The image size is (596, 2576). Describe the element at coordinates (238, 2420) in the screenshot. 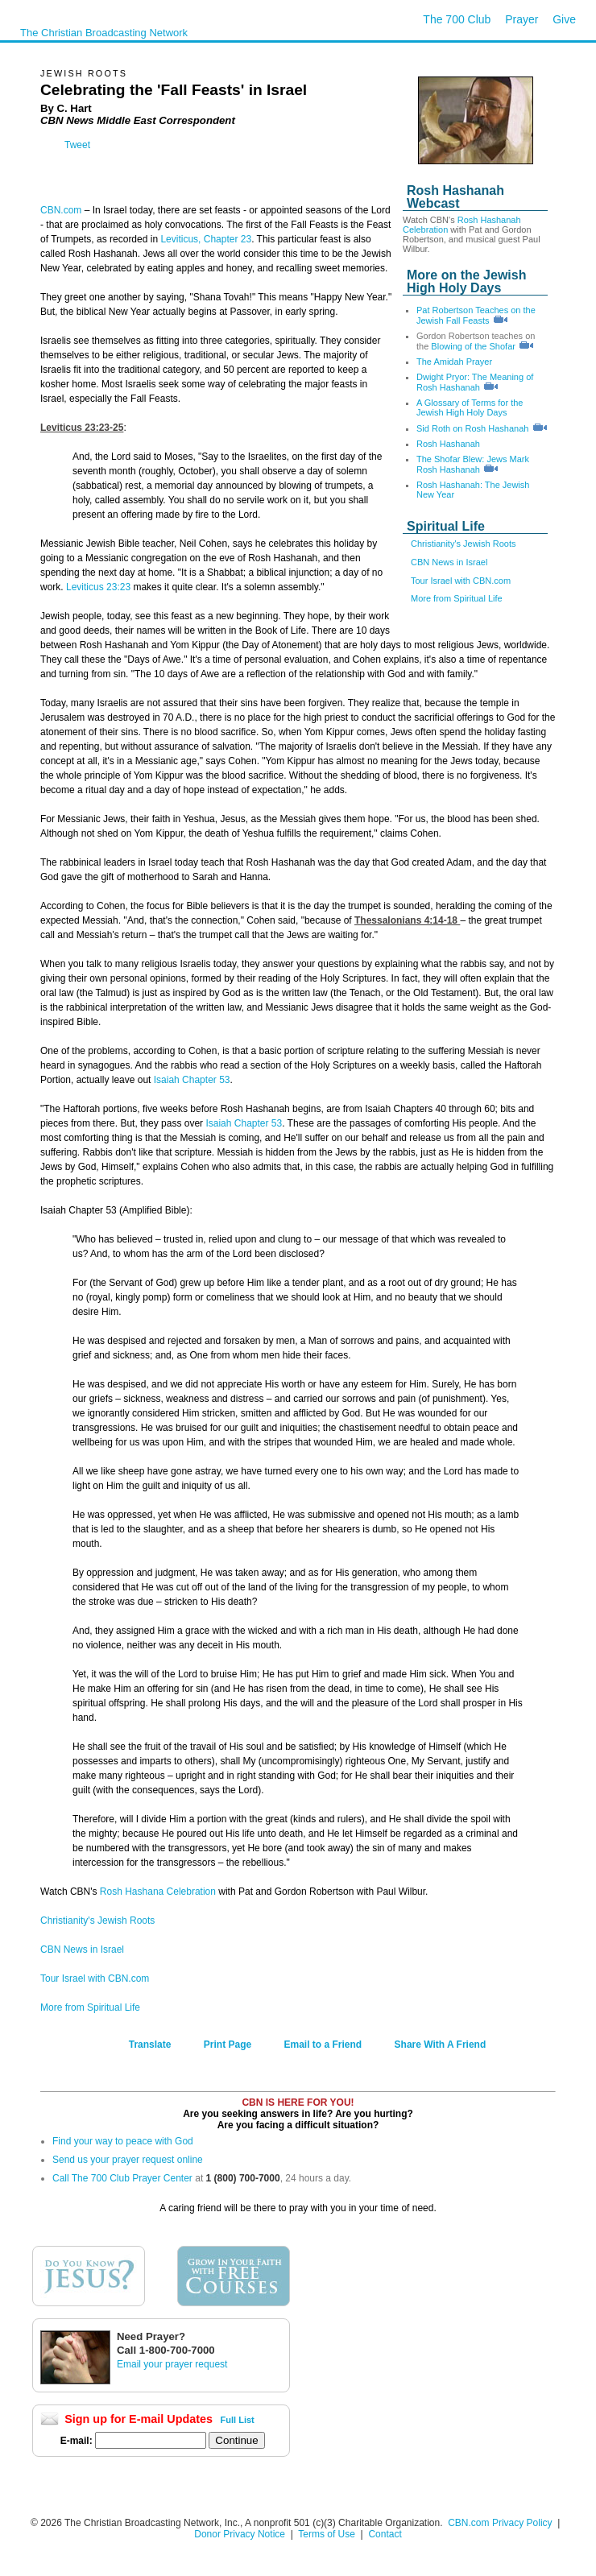

I see `Full List` at that location.